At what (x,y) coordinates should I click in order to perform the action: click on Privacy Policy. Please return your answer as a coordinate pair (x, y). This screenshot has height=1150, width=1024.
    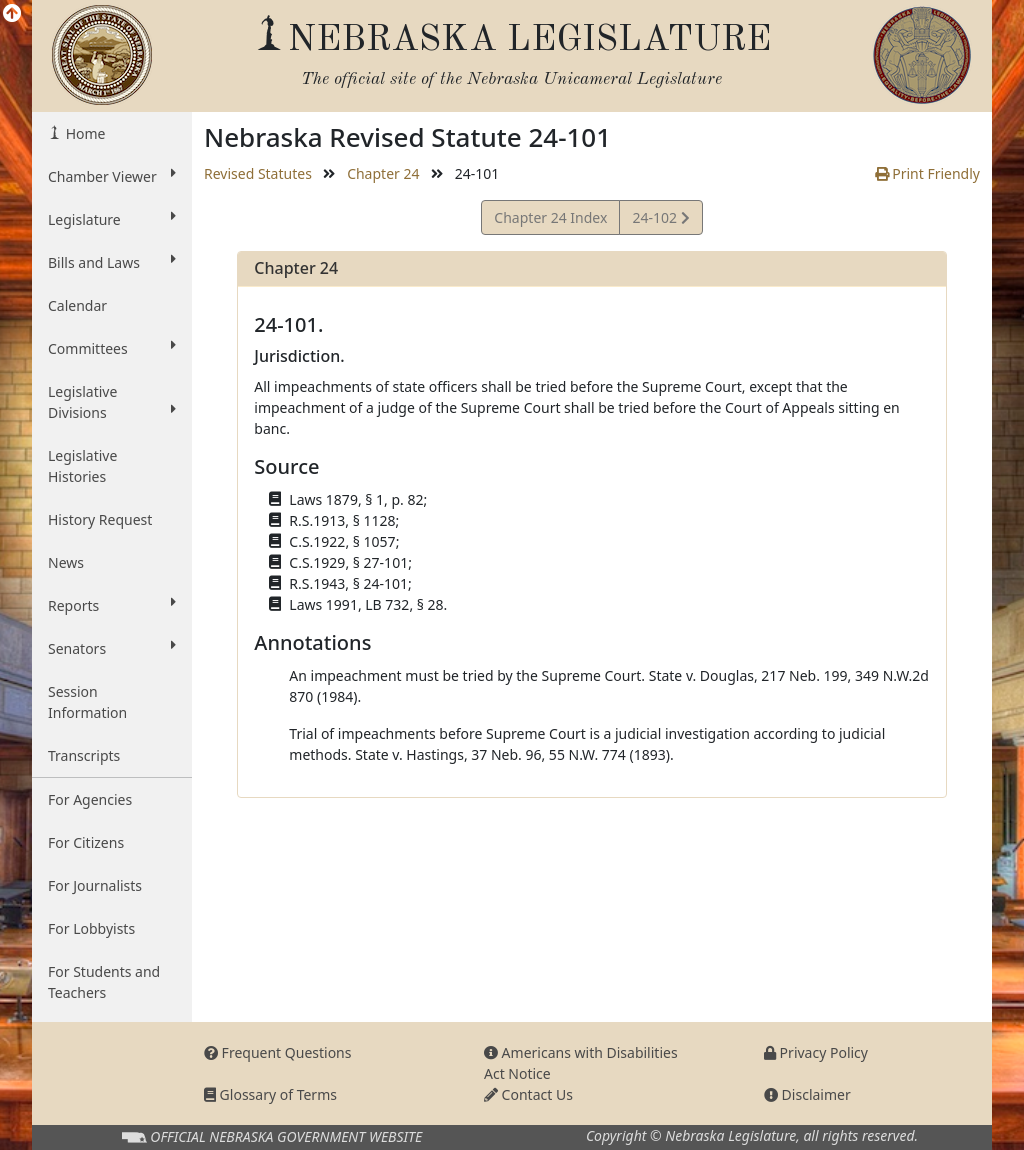
    Looking at the image, I should click on (816, 1052).